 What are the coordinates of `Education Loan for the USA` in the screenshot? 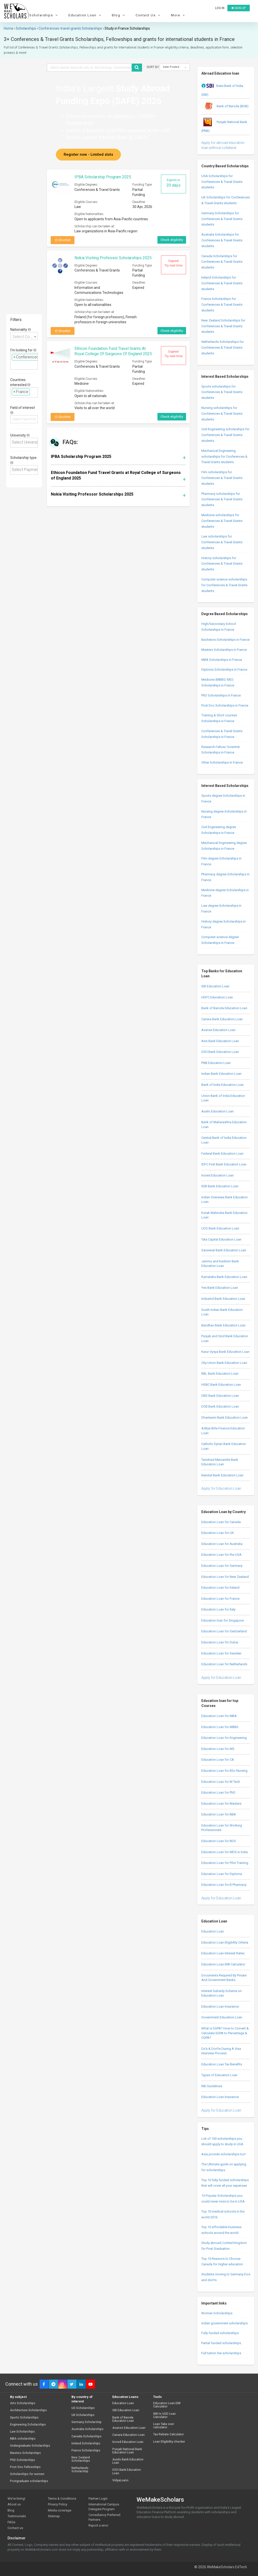 It's located at (221, 1555).